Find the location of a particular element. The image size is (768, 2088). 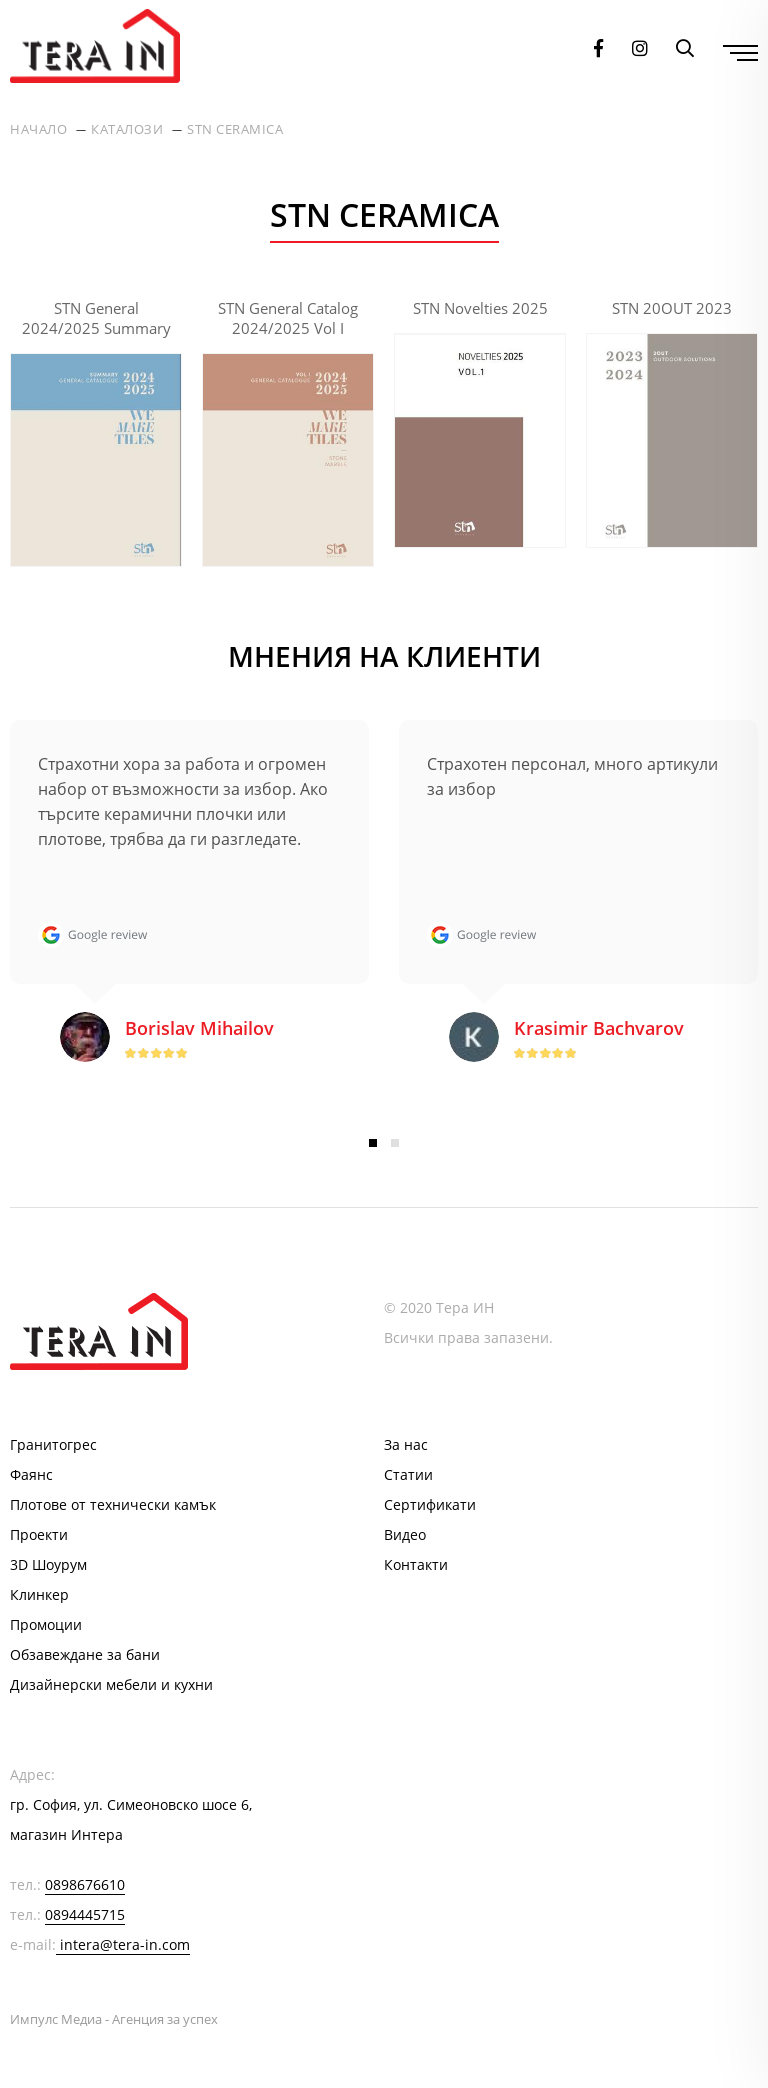

Начало is located at coordinates (38, 129).